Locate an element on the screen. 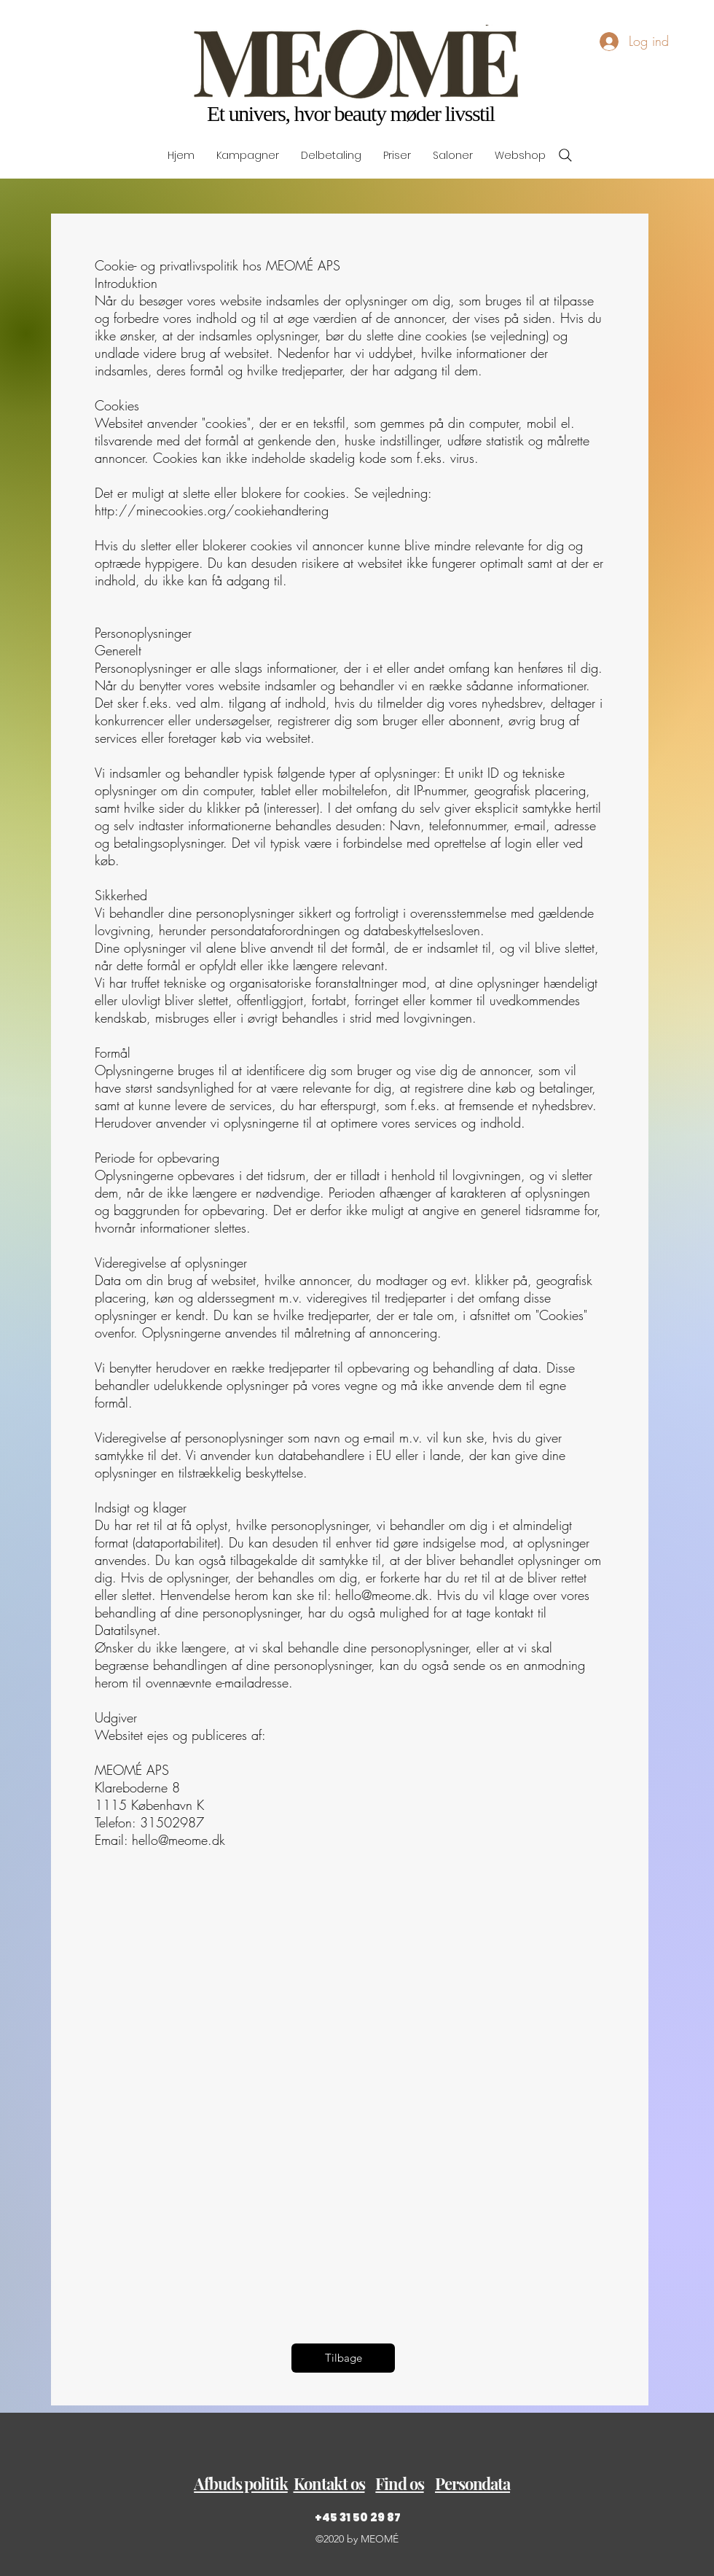 Image resolution: width=714 pixels, height=2576 pixels. [Search] is located at coordinates (565, 155).